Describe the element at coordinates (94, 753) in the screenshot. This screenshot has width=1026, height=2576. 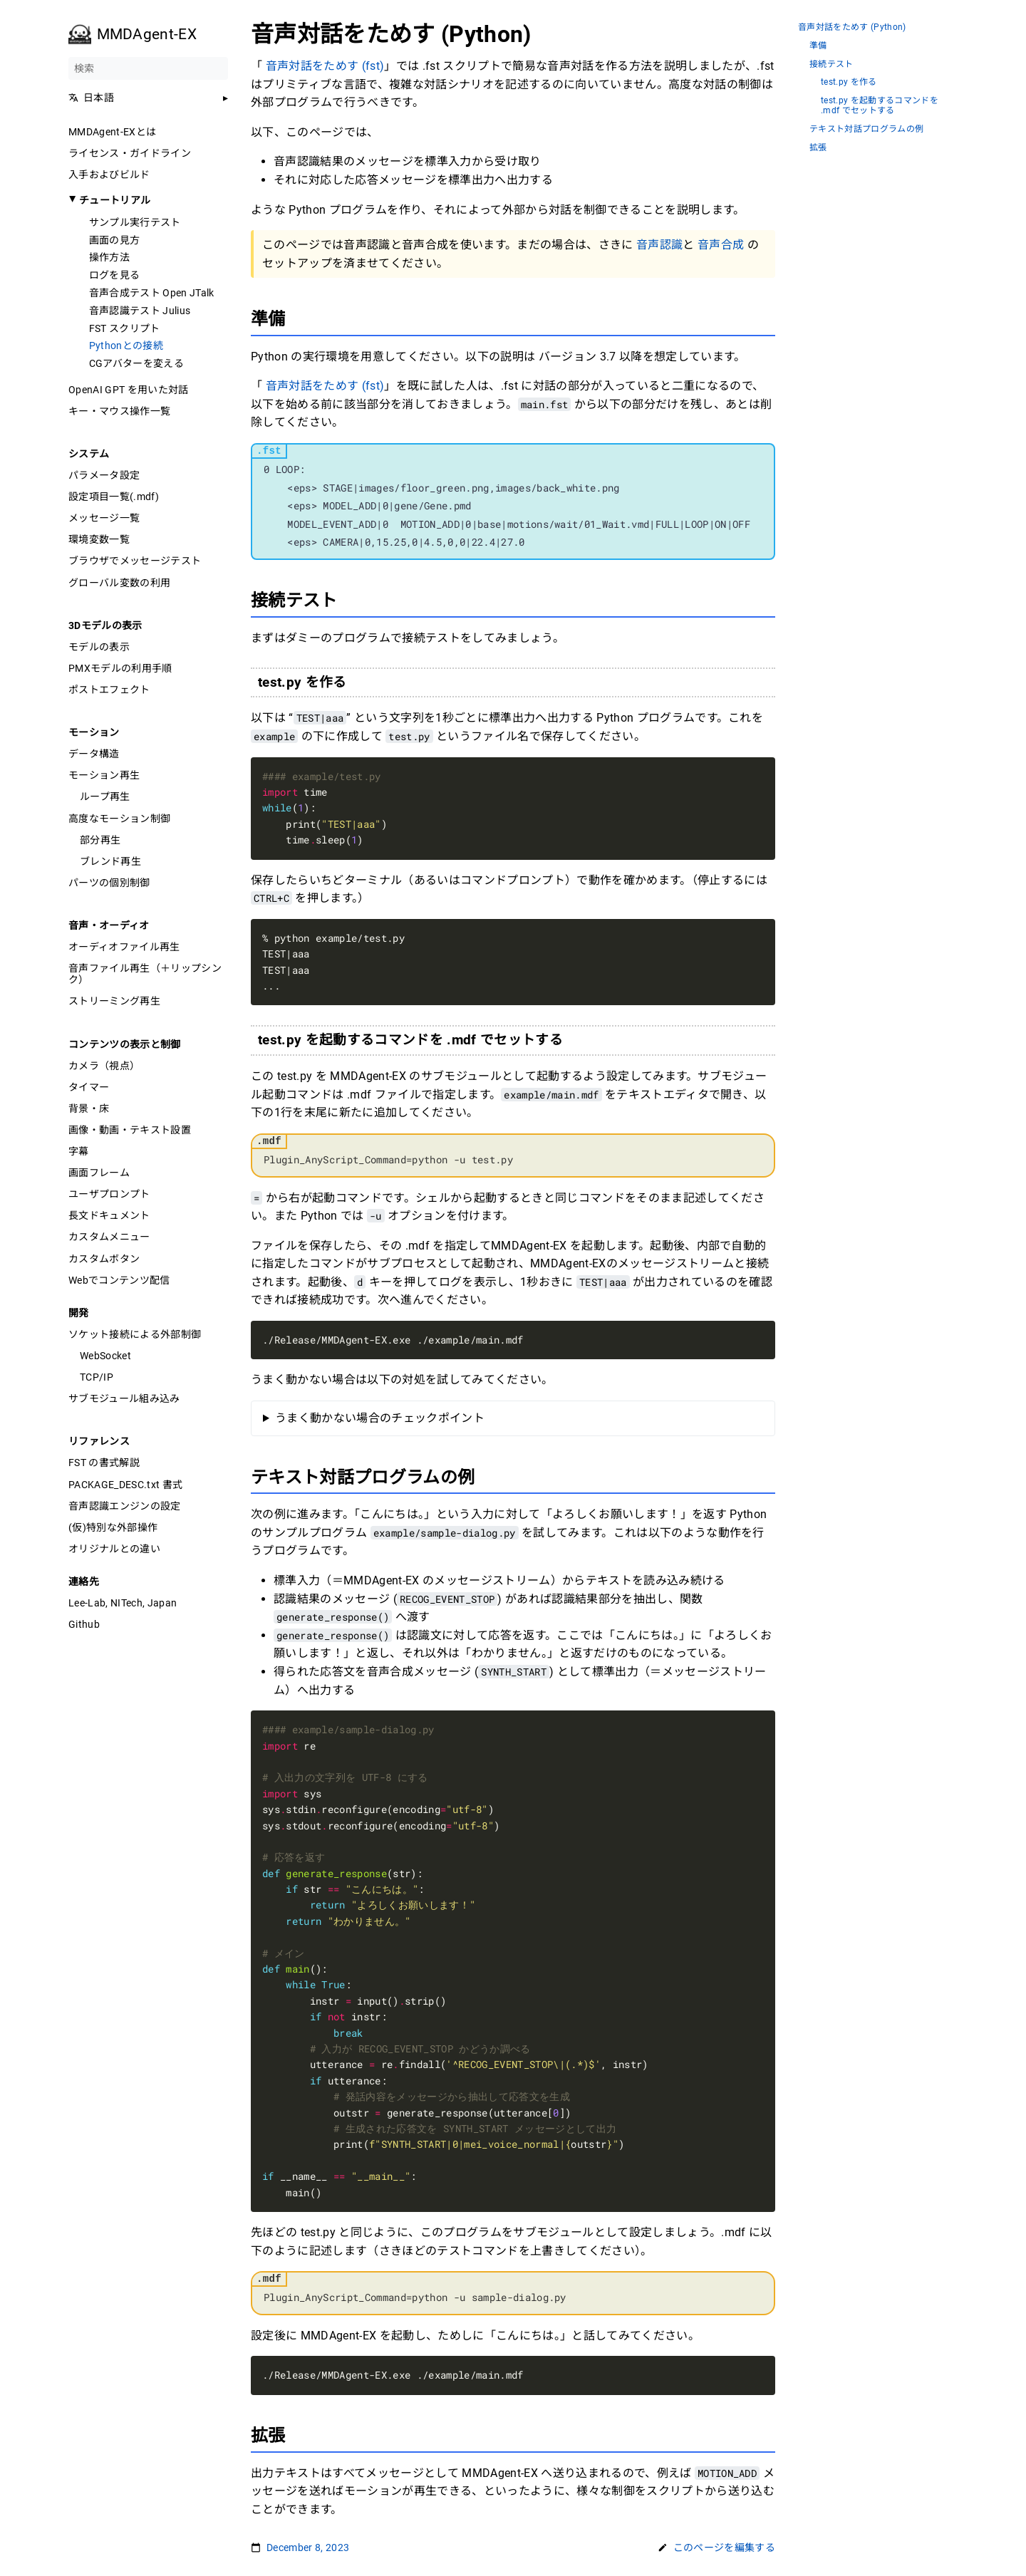
I see `データ構造` at that location.